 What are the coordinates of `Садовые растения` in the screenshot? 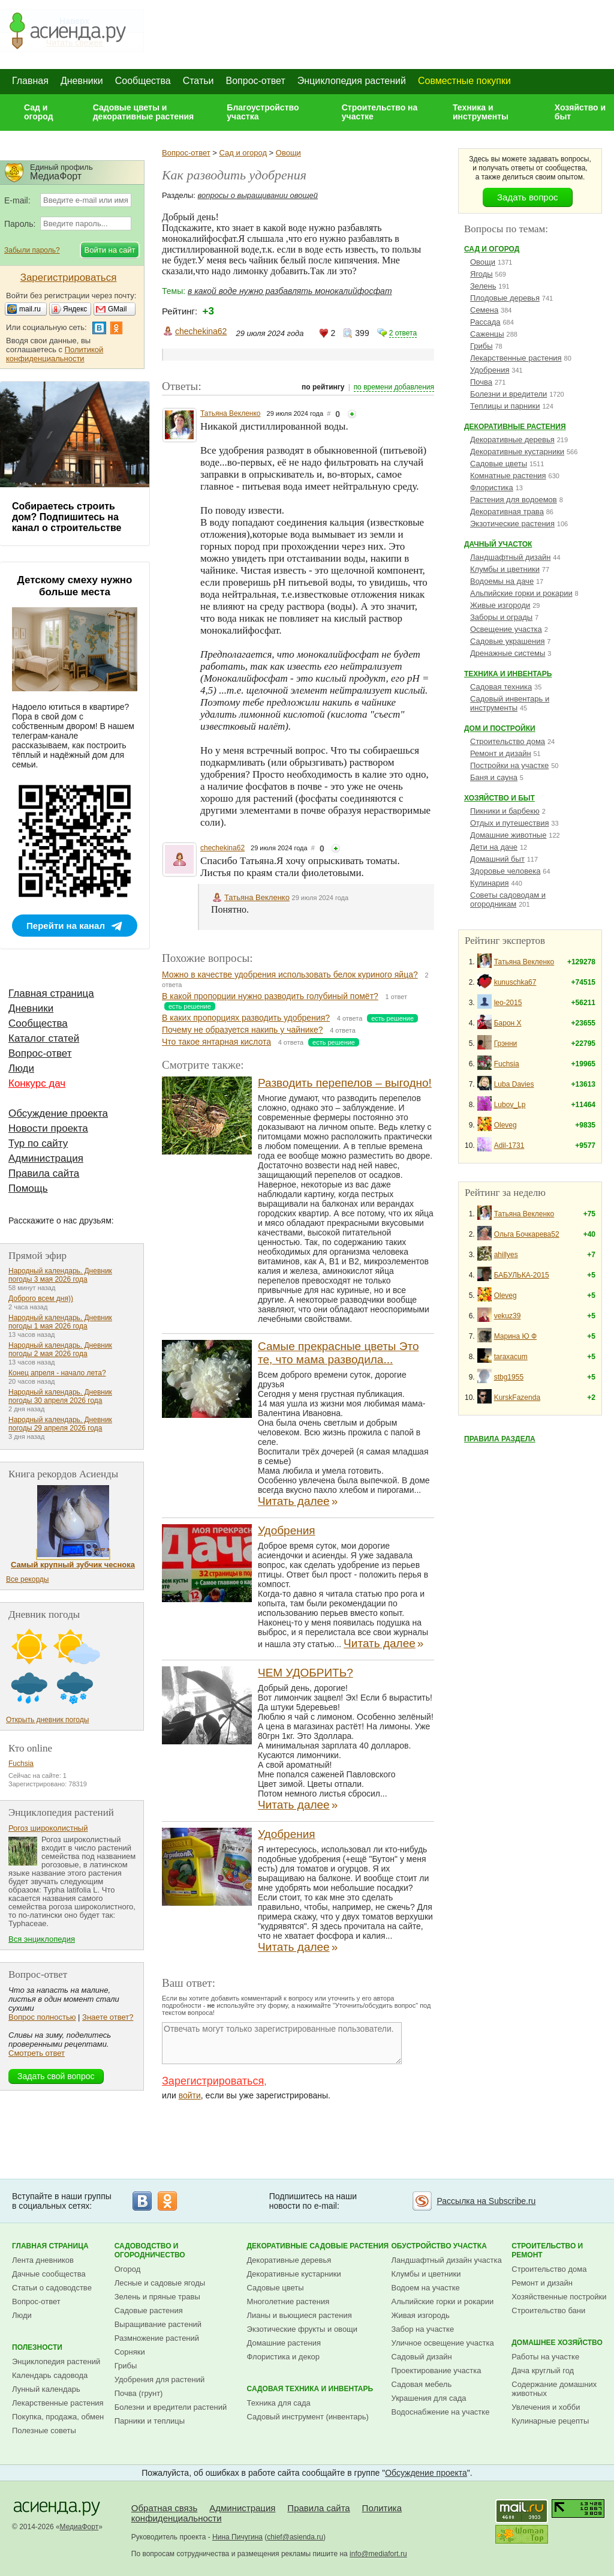 It's located at (149, 2310).